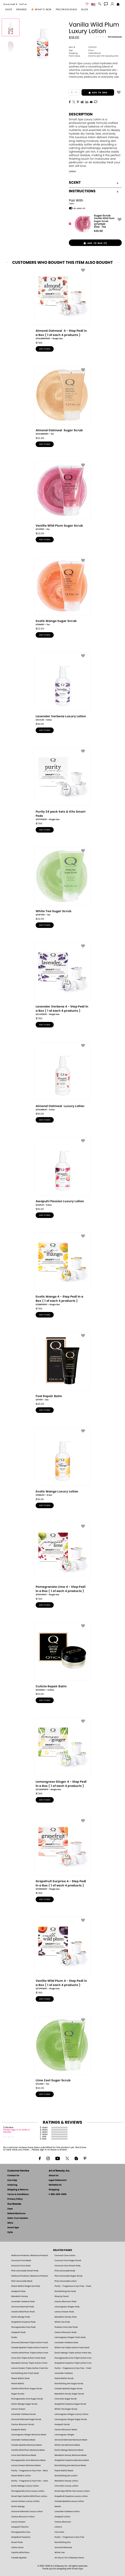 Image resolution: width=125 pixels, height=2576 pixels. Describe the element at coordinates (66, 2409) in the screenshot. I see `White Tea Sugar Scrub [SUGAR SCRUB: Pedicure & Body | White Tea | Smart Spa]` at that location.